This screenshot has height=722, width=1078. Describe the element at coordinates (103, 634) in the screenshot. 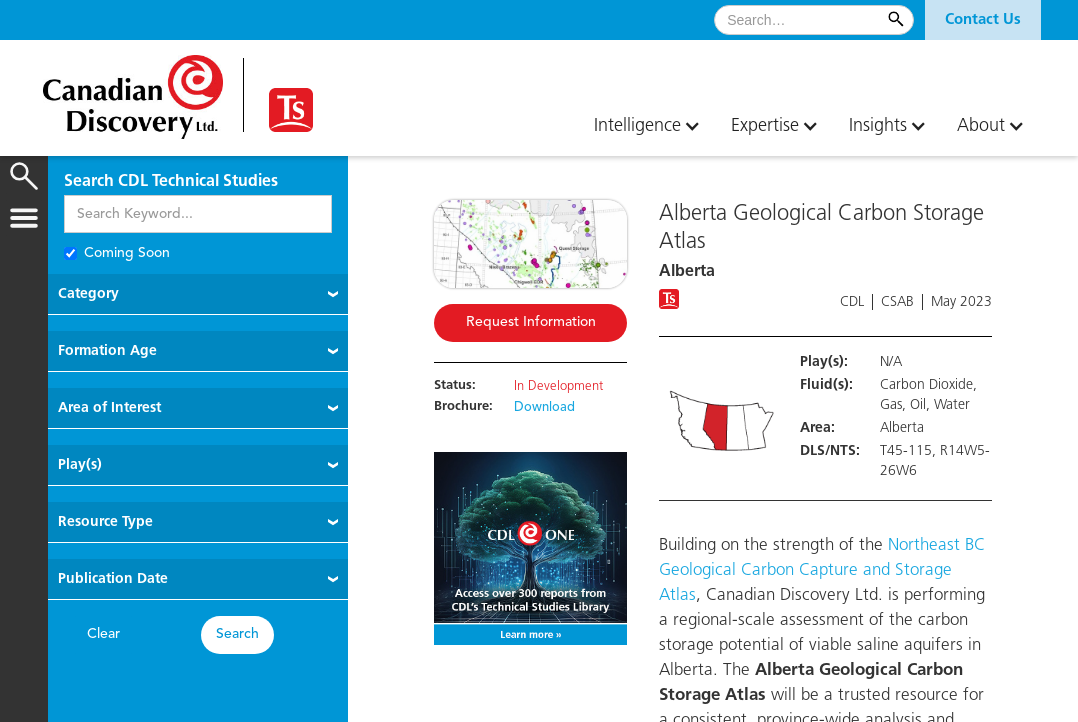

I see `Clear` at that location.